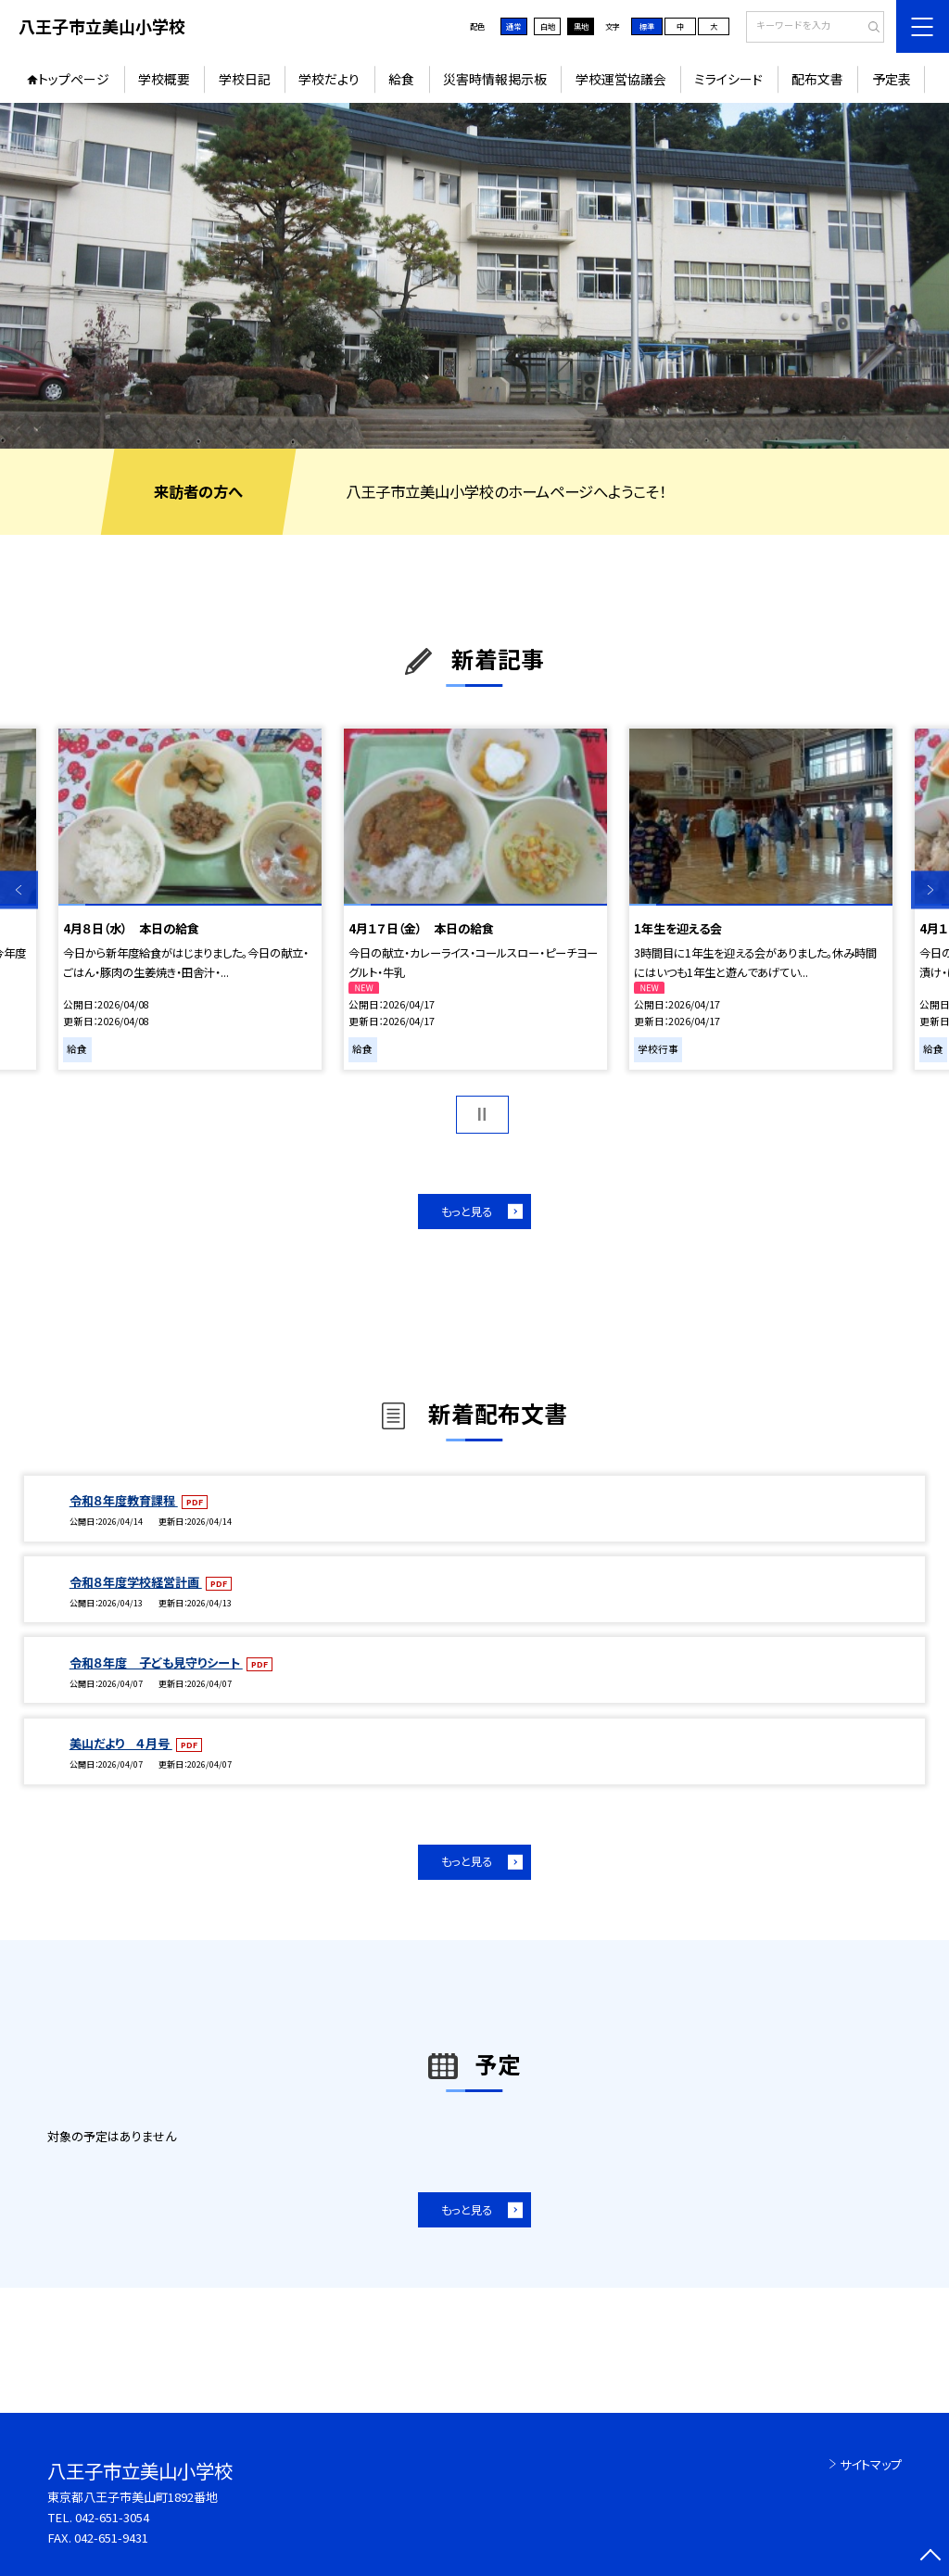 The width and height of the screenshot is (949, 2576). What do you see at coordinates (19, 890) in the screenshot?
I see `Previous [button]` at bounding box center [19, 890].